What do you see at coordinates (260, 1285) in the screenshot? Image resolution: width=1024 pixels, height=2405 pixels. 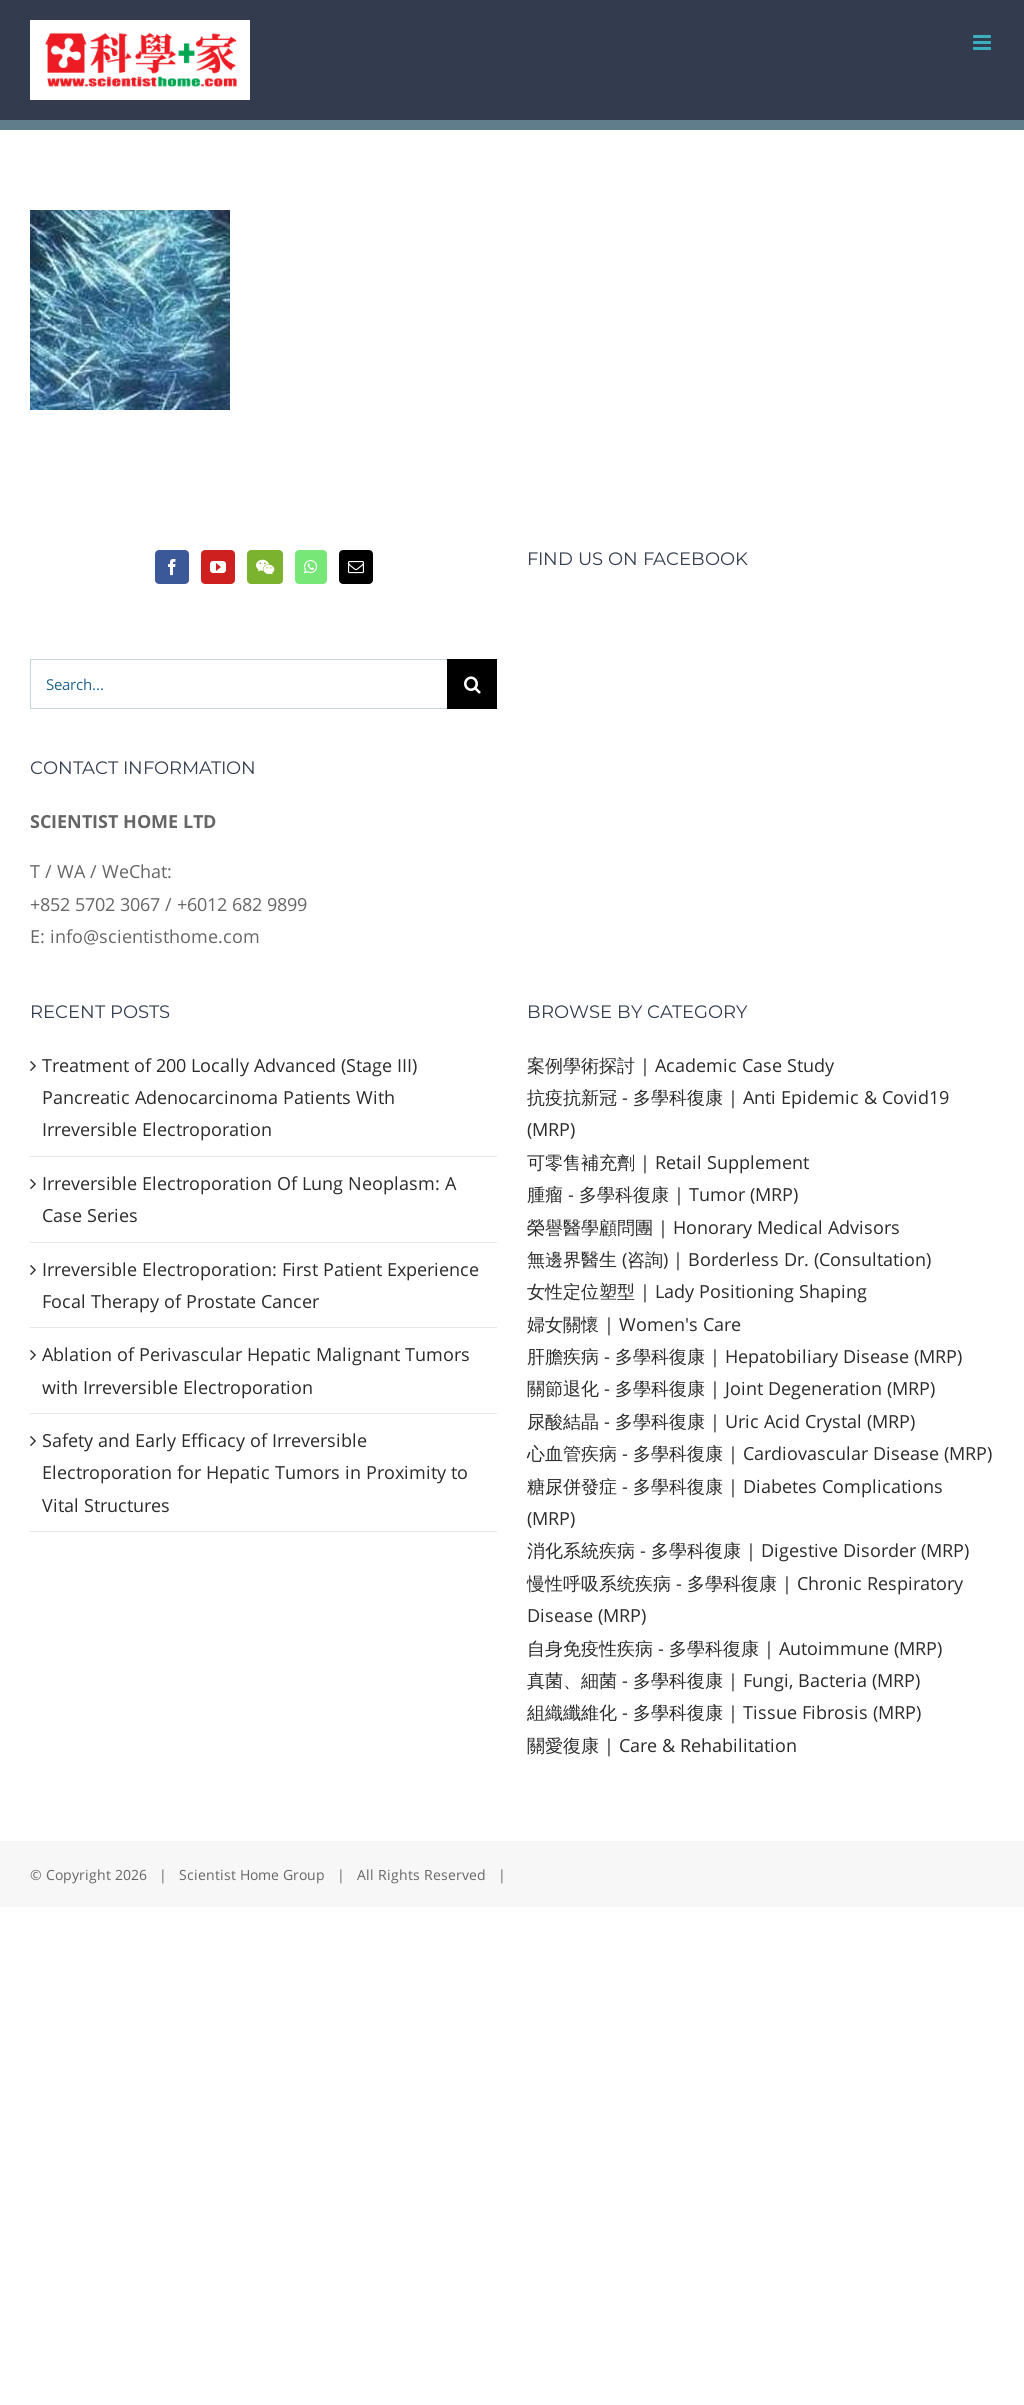 I see `Irreversible Electroporation: First Patient Experience Focal Therapy of Prostate Cancer` at bounding box center [260, 1285].